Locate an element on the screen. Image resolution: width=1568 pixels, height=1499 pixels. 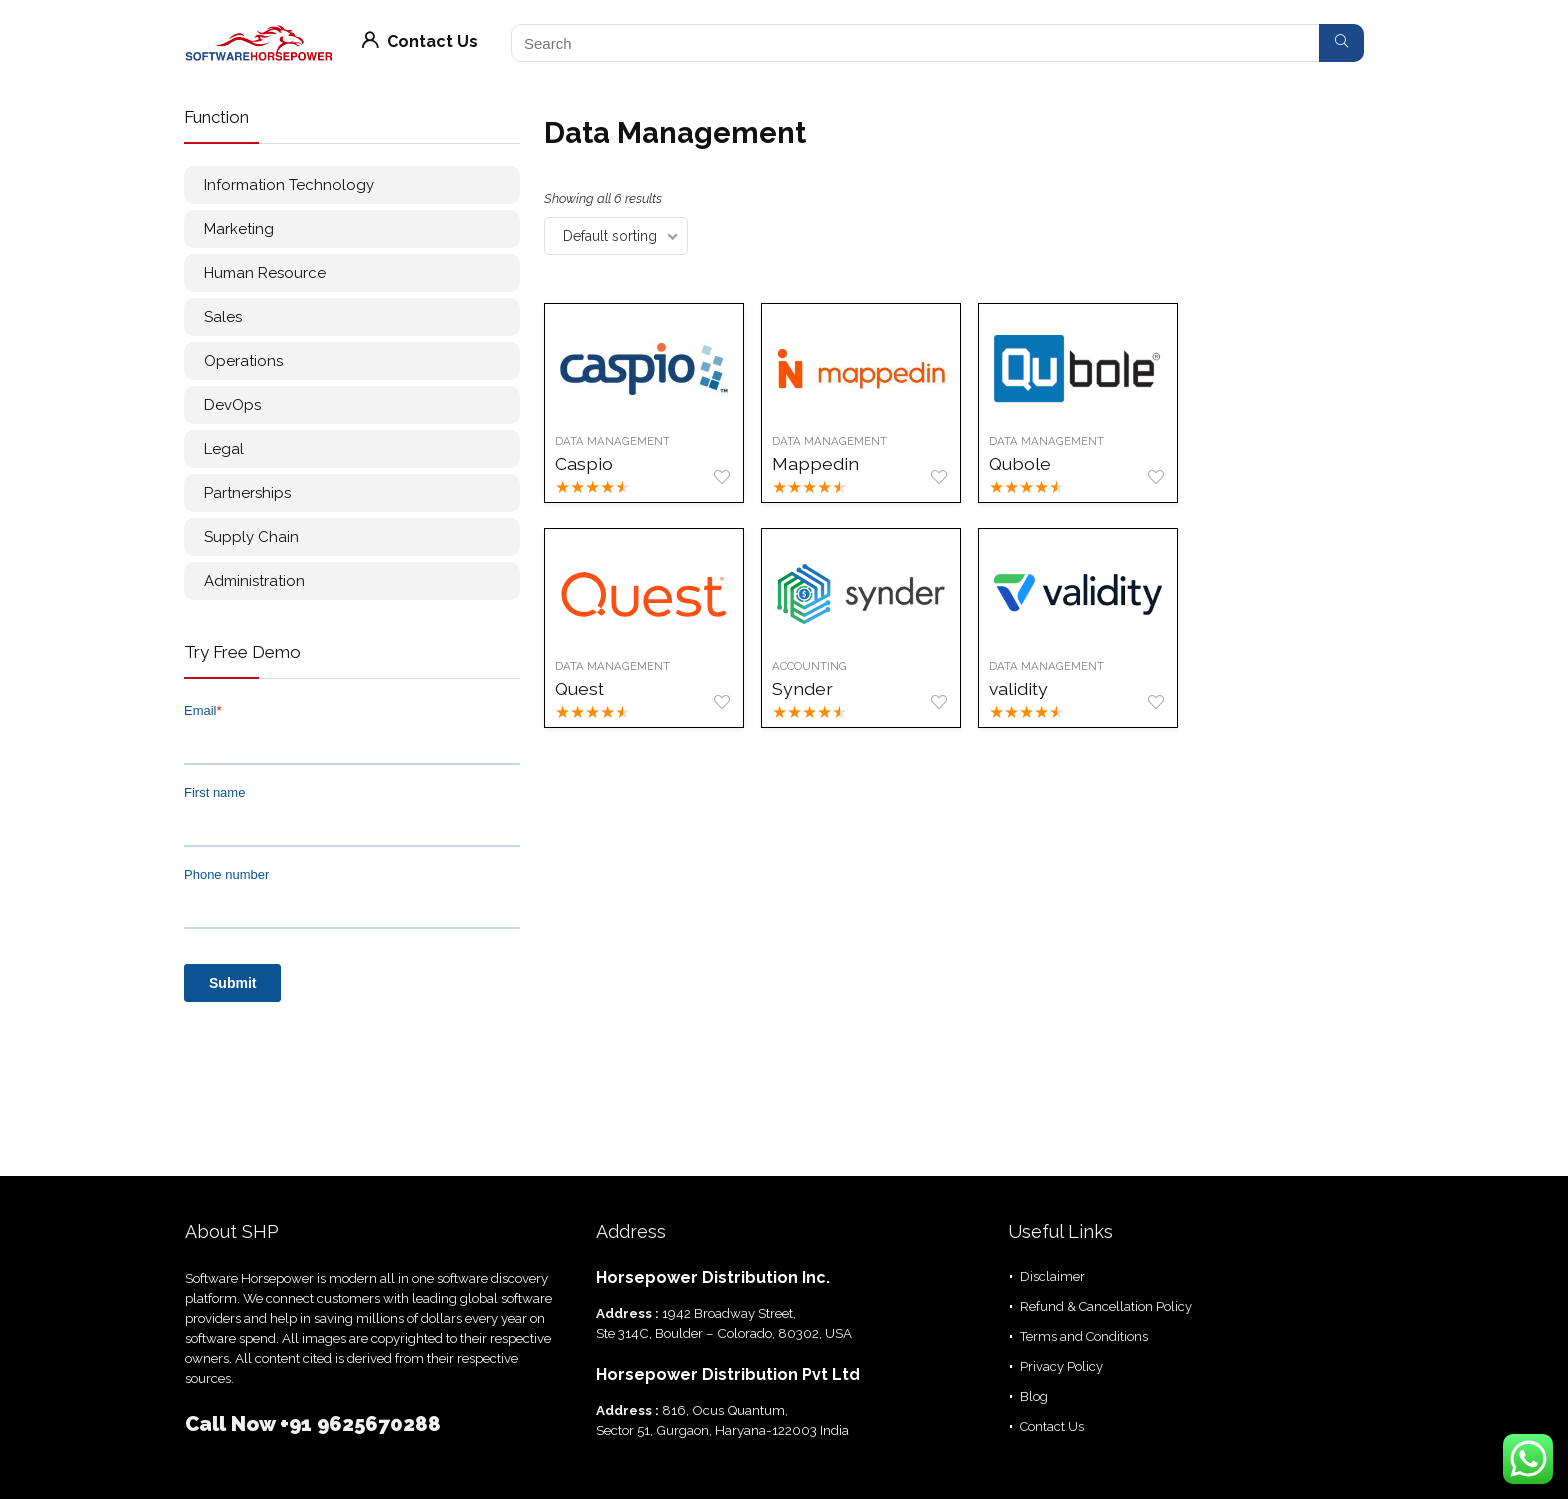
Data Management is located at coordinates (612, 441).